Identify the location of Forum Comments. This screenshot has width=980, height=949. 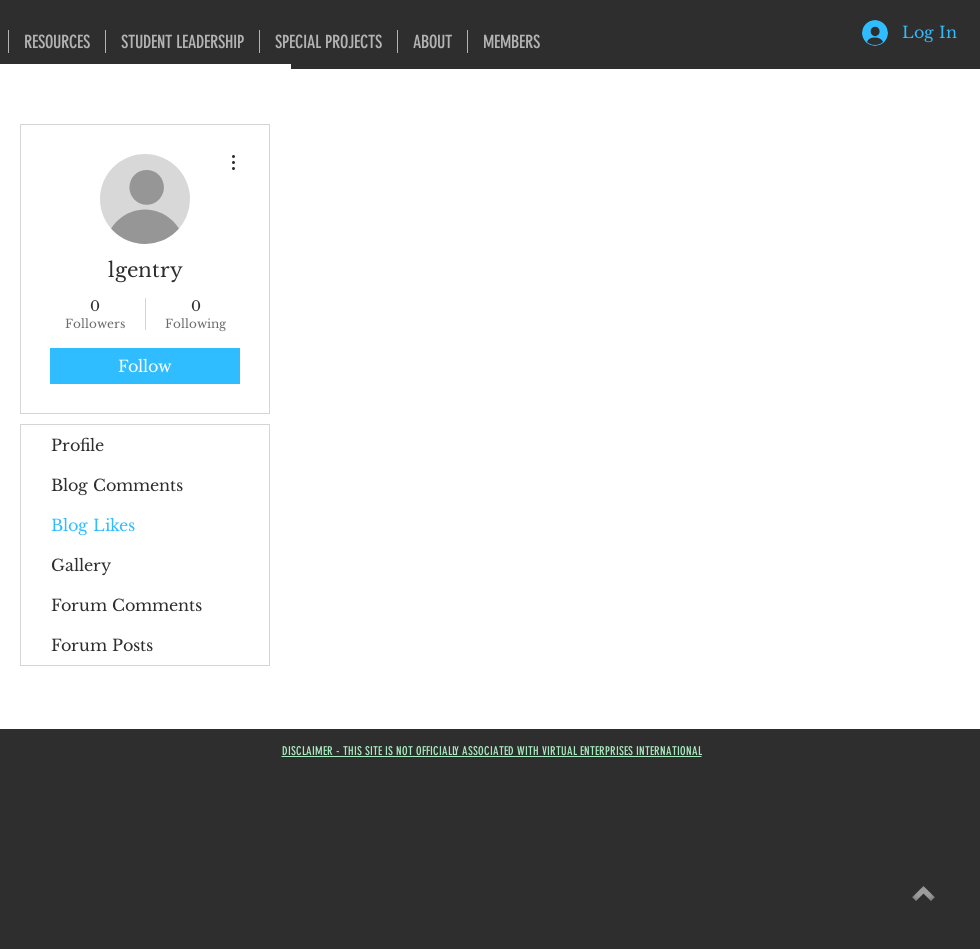
(126, 605).